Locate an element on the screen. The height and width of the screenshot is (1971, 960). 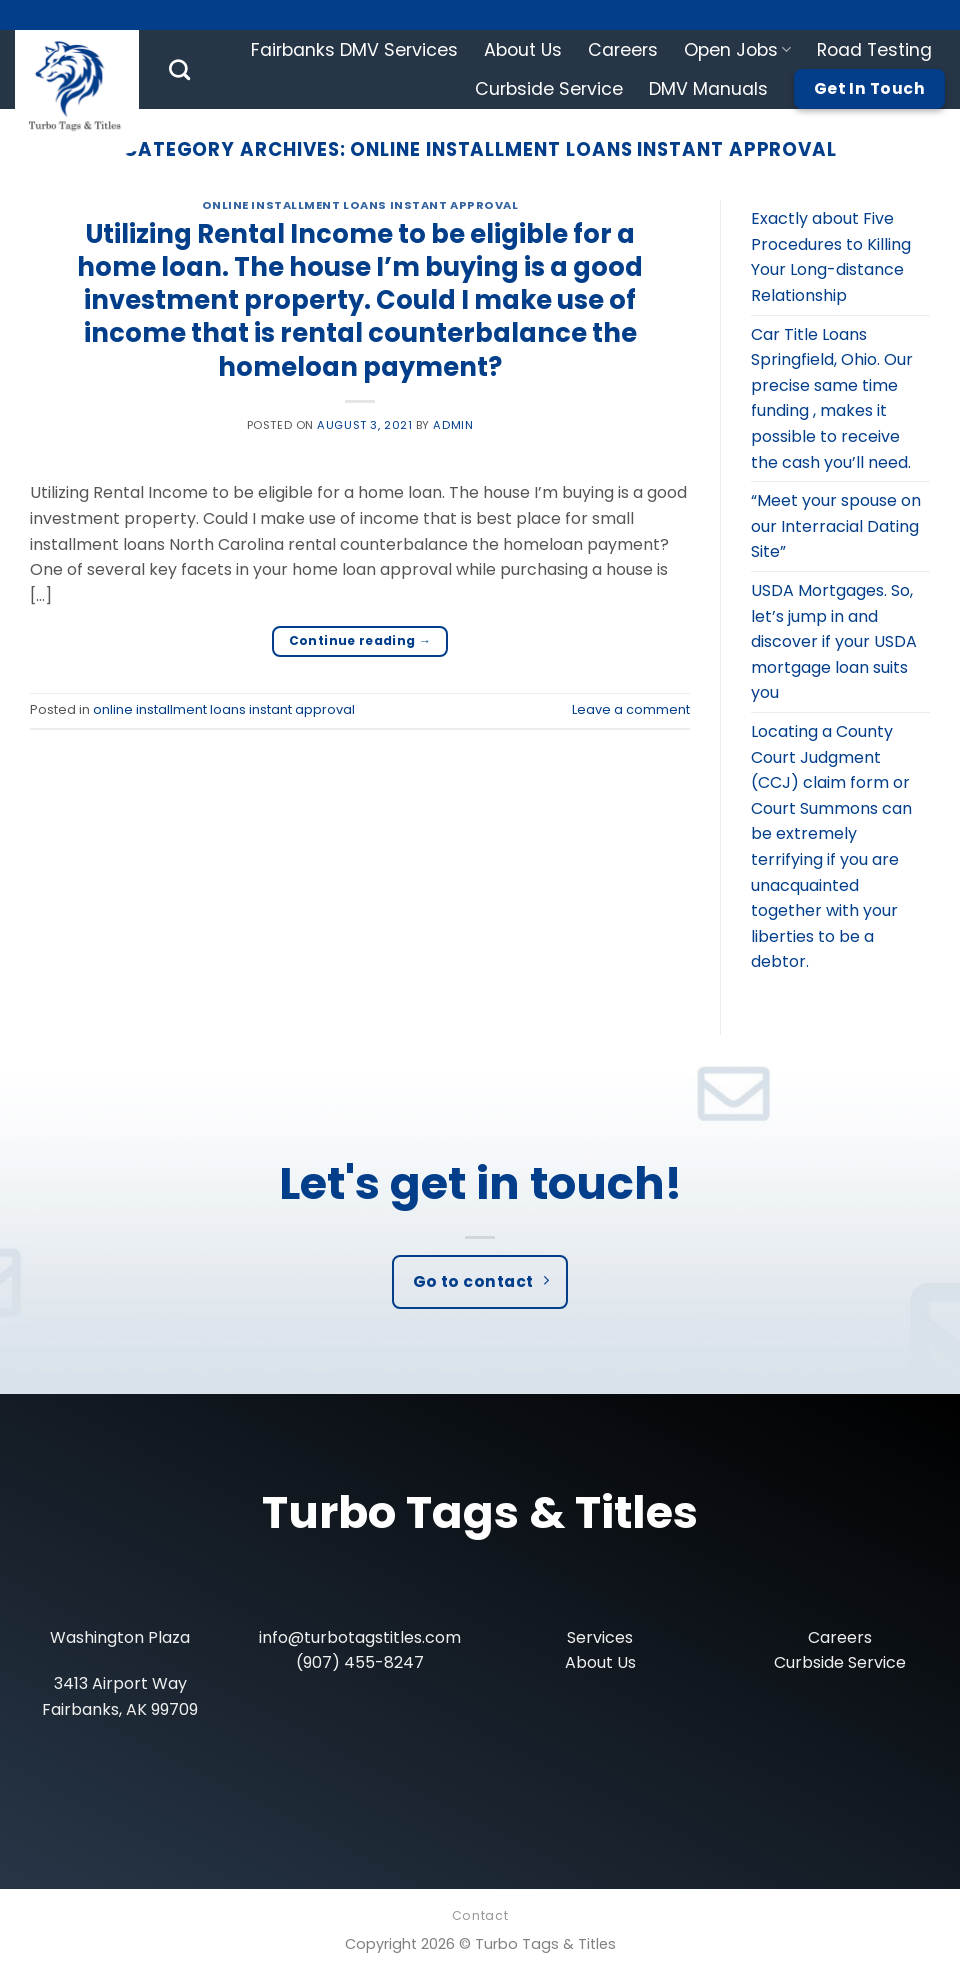
Exactly about Five Procedures to Killing Your Long-distance Relationship is located at coordinates (831, 257).